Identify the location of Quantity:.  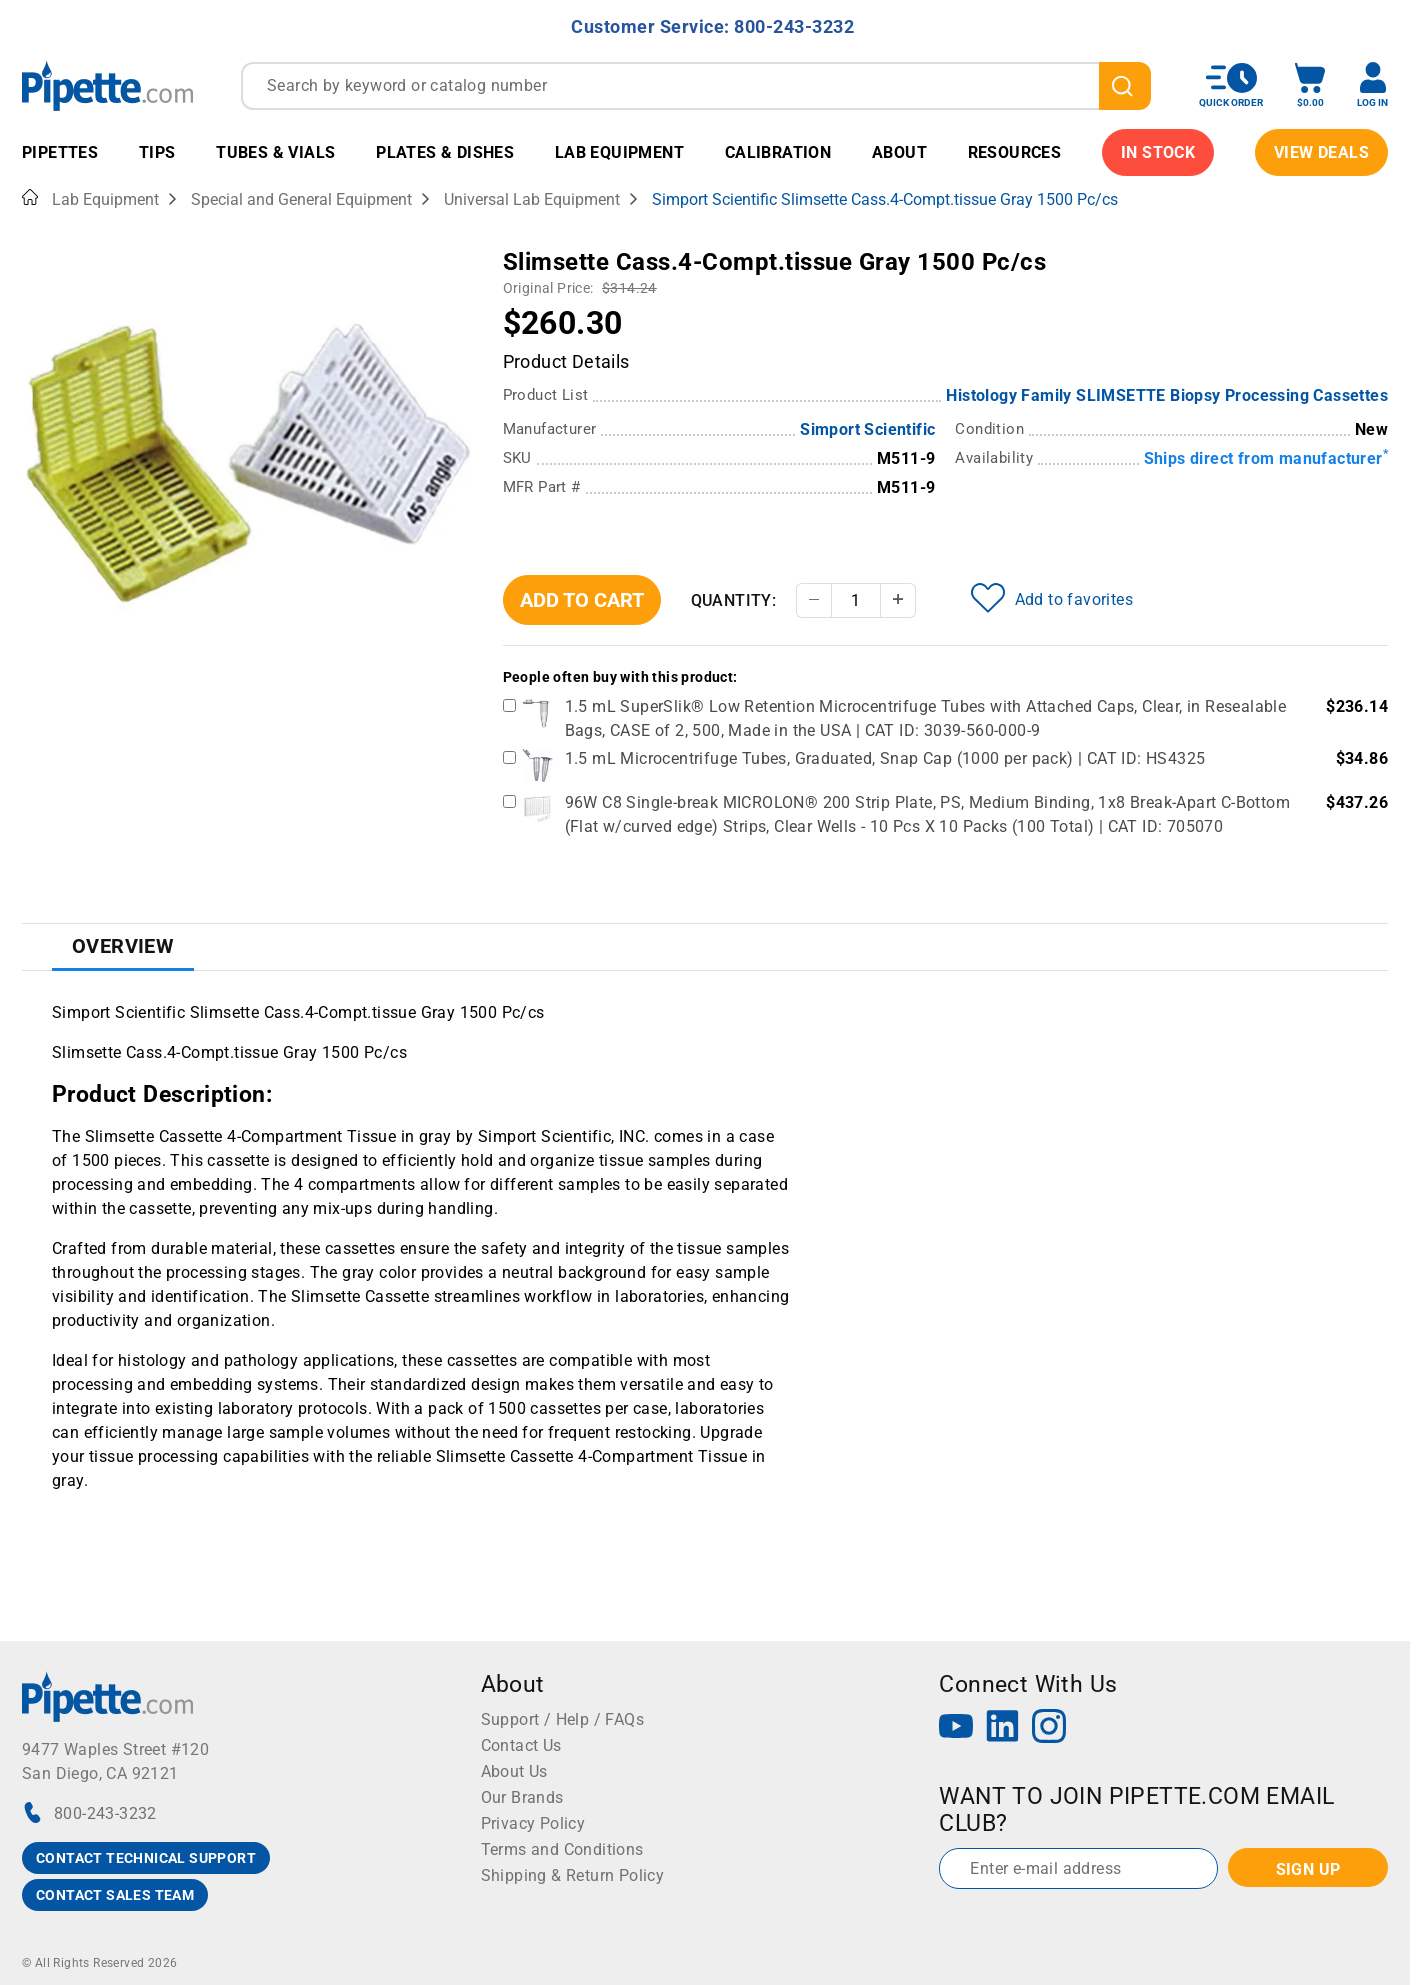
(734, 600).